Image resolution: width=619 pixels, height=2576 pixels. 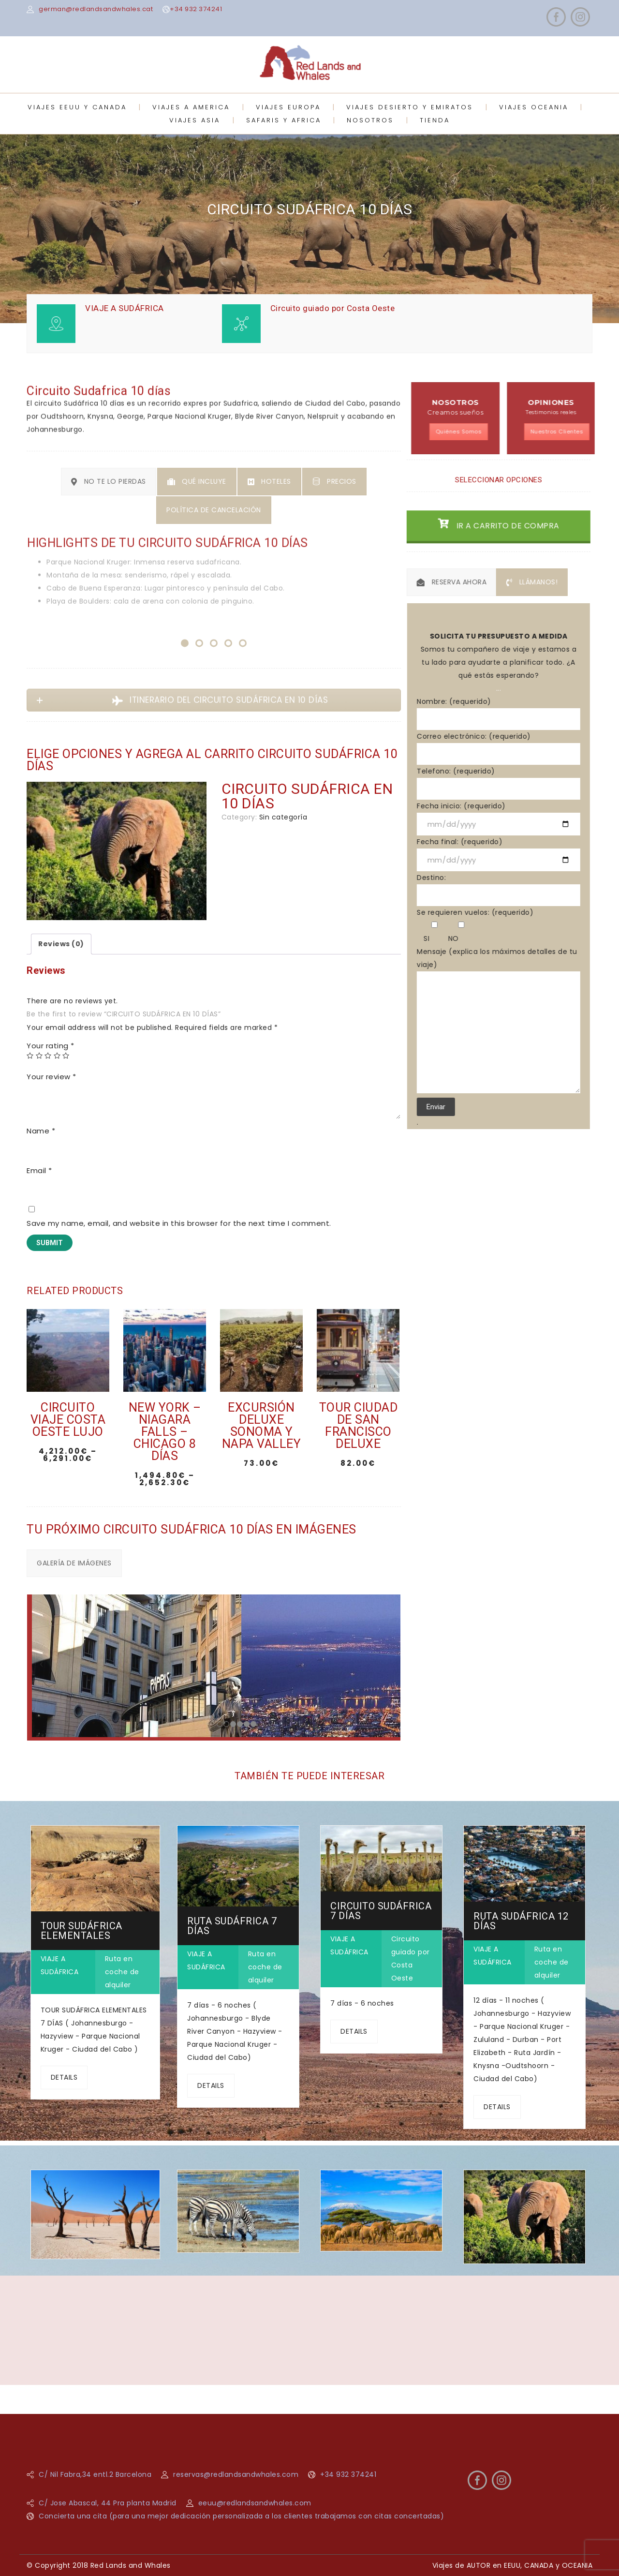 What do you see at coordinates (370, 120) in the screenshot?
I see `NOSOTROS` at bounding box center [370, 120].